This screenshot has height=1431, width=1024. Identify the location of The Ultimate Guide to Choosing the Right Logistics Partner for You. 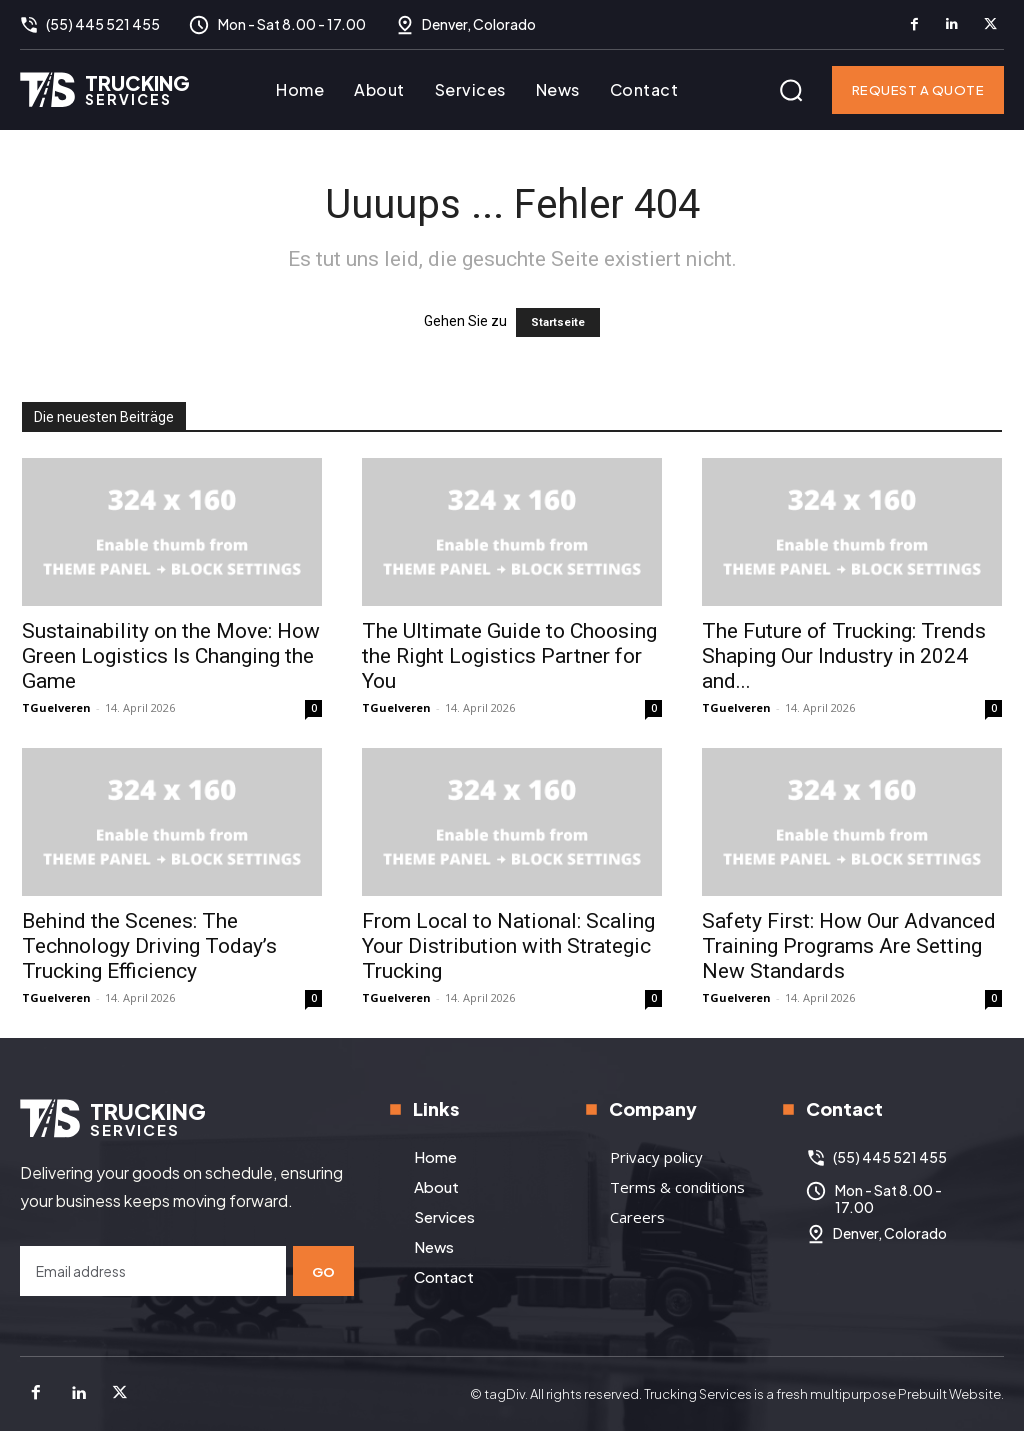
(509, 656).